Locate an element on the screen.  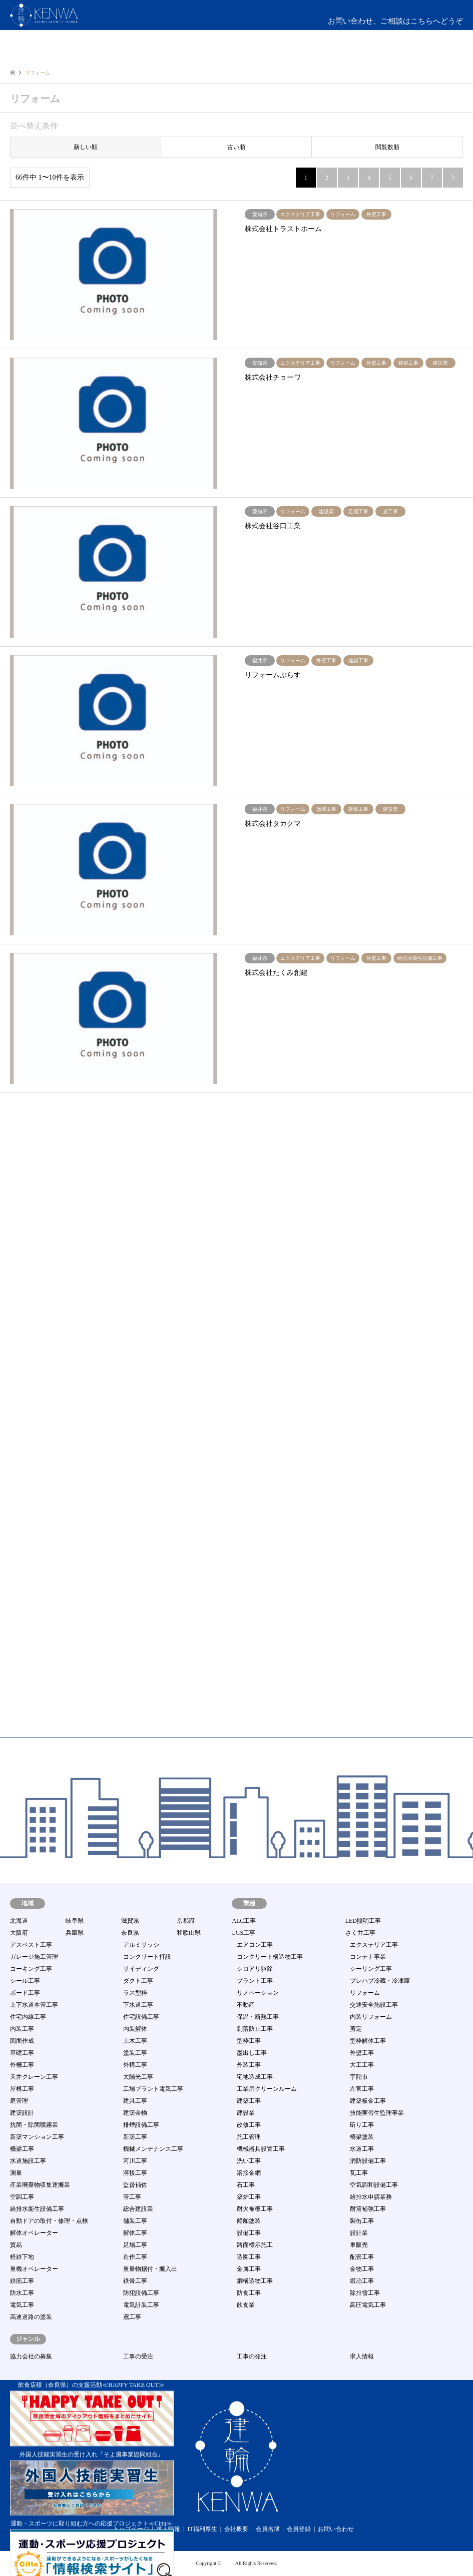
京都府 is located at coordinates (186, 1920).